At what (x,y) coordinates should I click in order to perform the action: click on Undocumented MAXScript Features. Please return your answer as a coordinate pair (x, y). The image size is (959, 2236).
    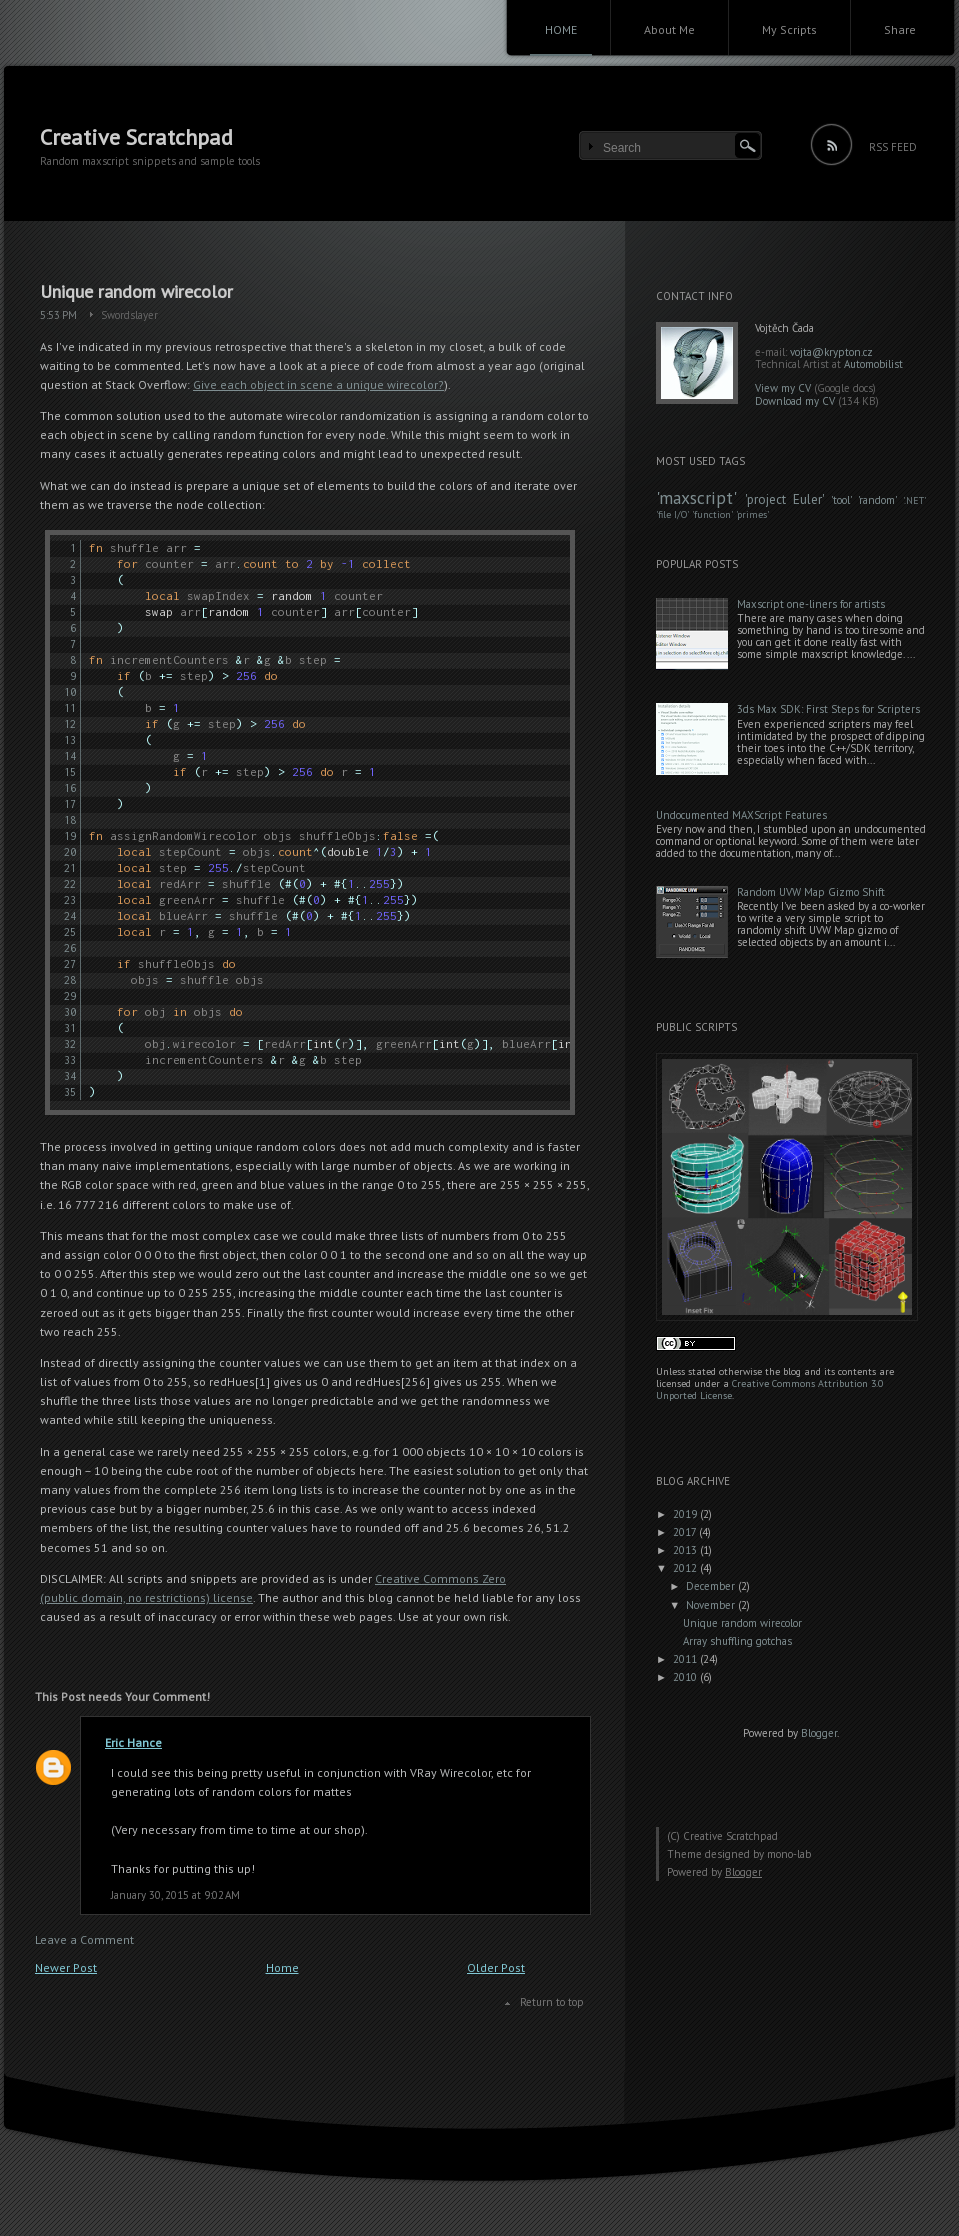
    Looking at the image, I should click on (741, 815).